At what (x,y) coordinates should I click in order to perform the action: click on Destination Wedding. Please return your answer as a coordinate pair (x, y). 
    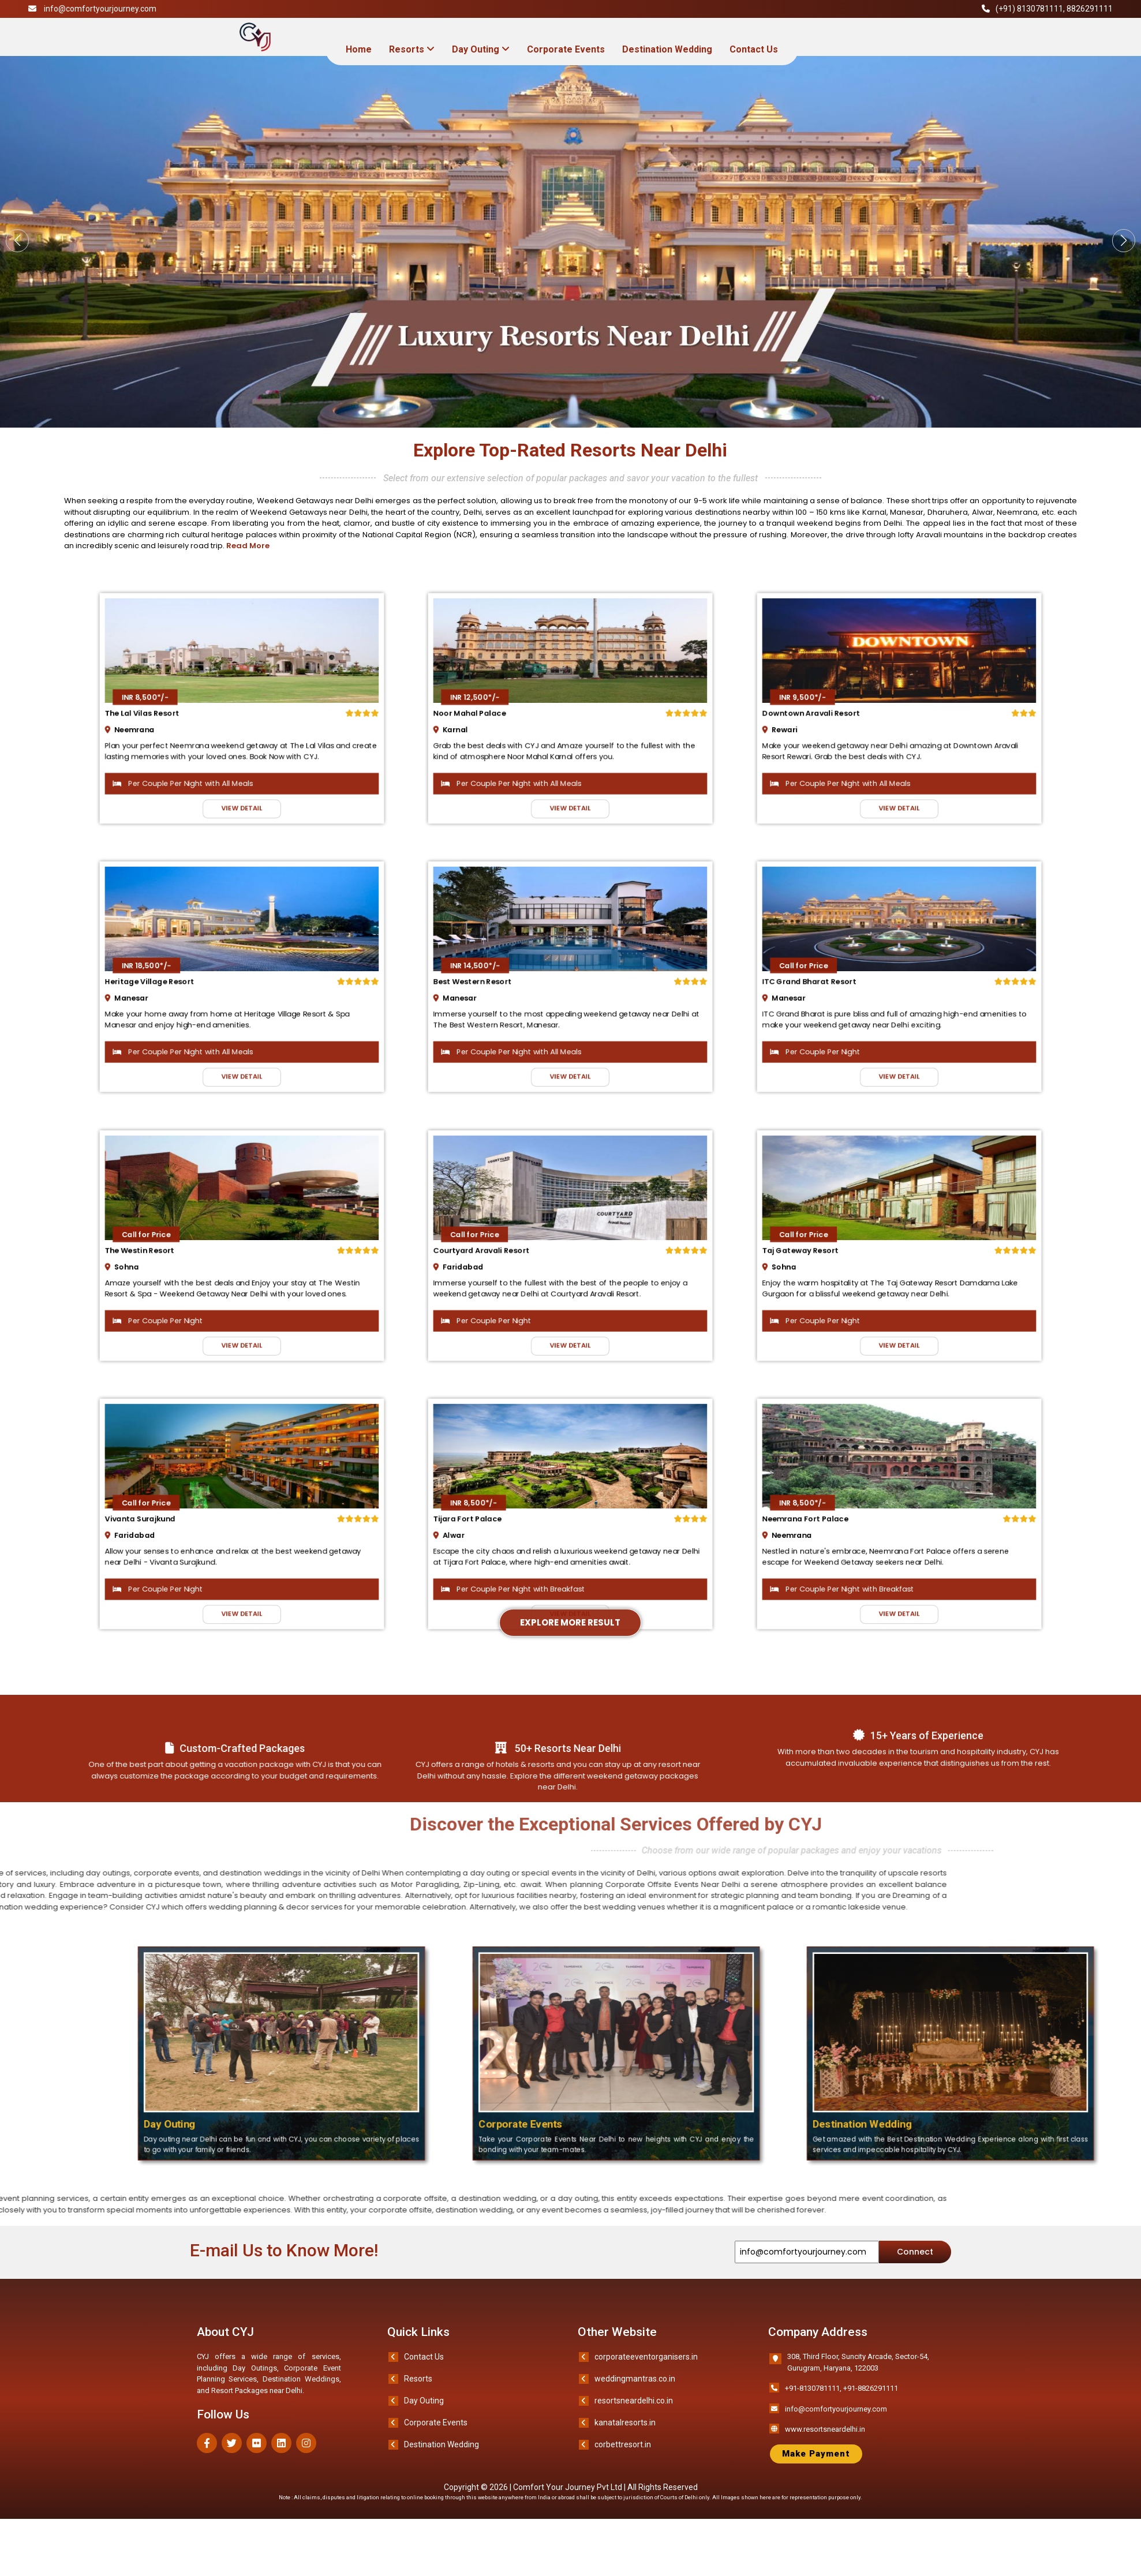
    Looking at the image, I should click on (667, 49).